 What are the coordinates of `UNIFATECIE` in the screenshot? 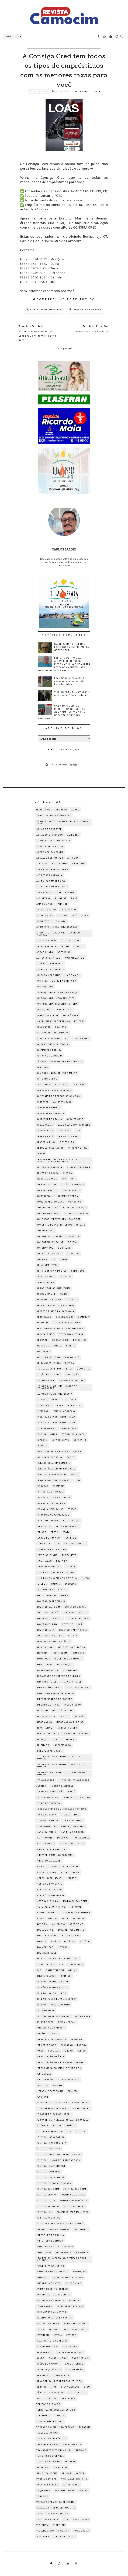 It's located at (61, 2467).